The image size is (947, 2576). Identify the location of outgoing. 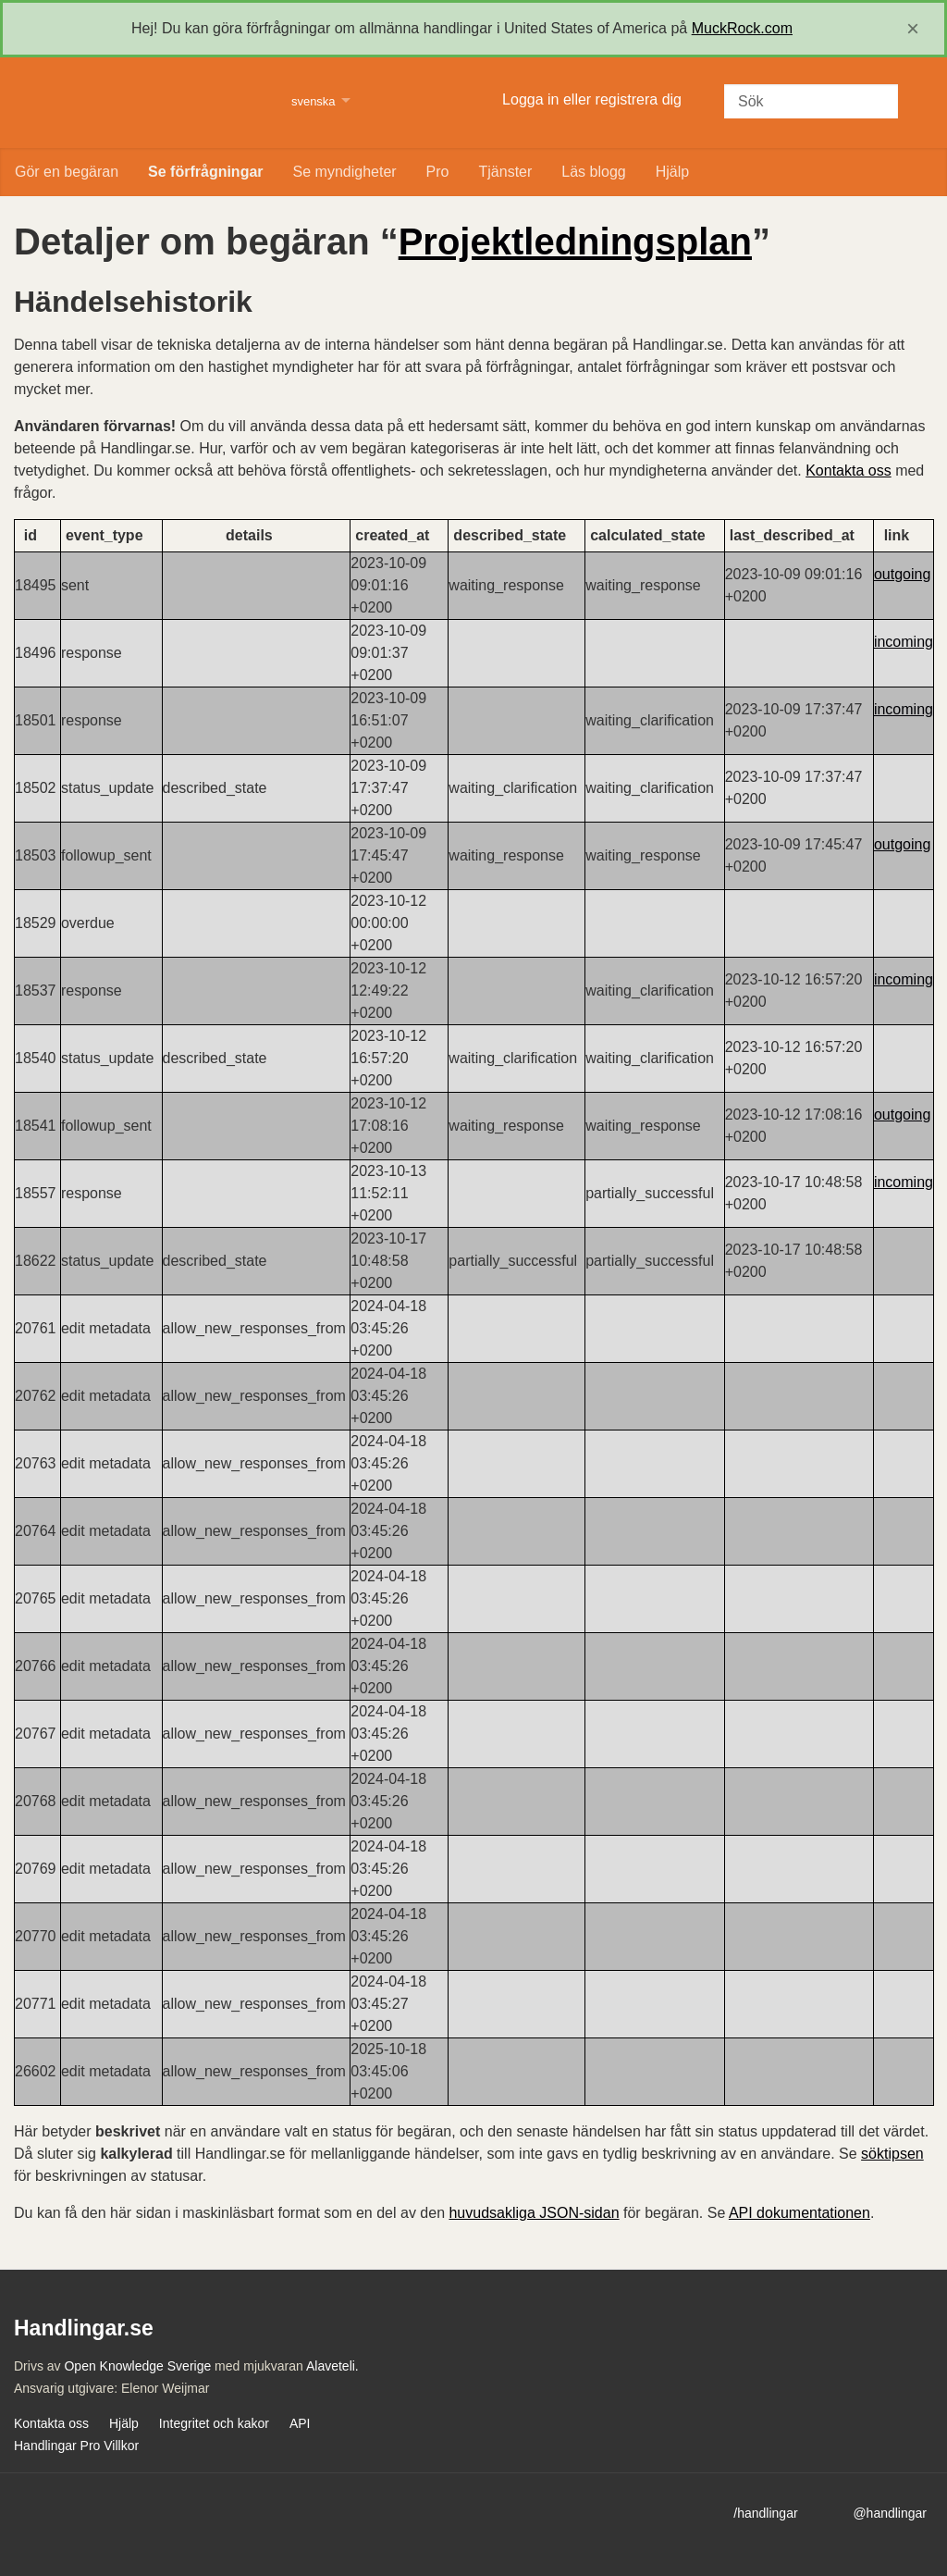
(902, 574).